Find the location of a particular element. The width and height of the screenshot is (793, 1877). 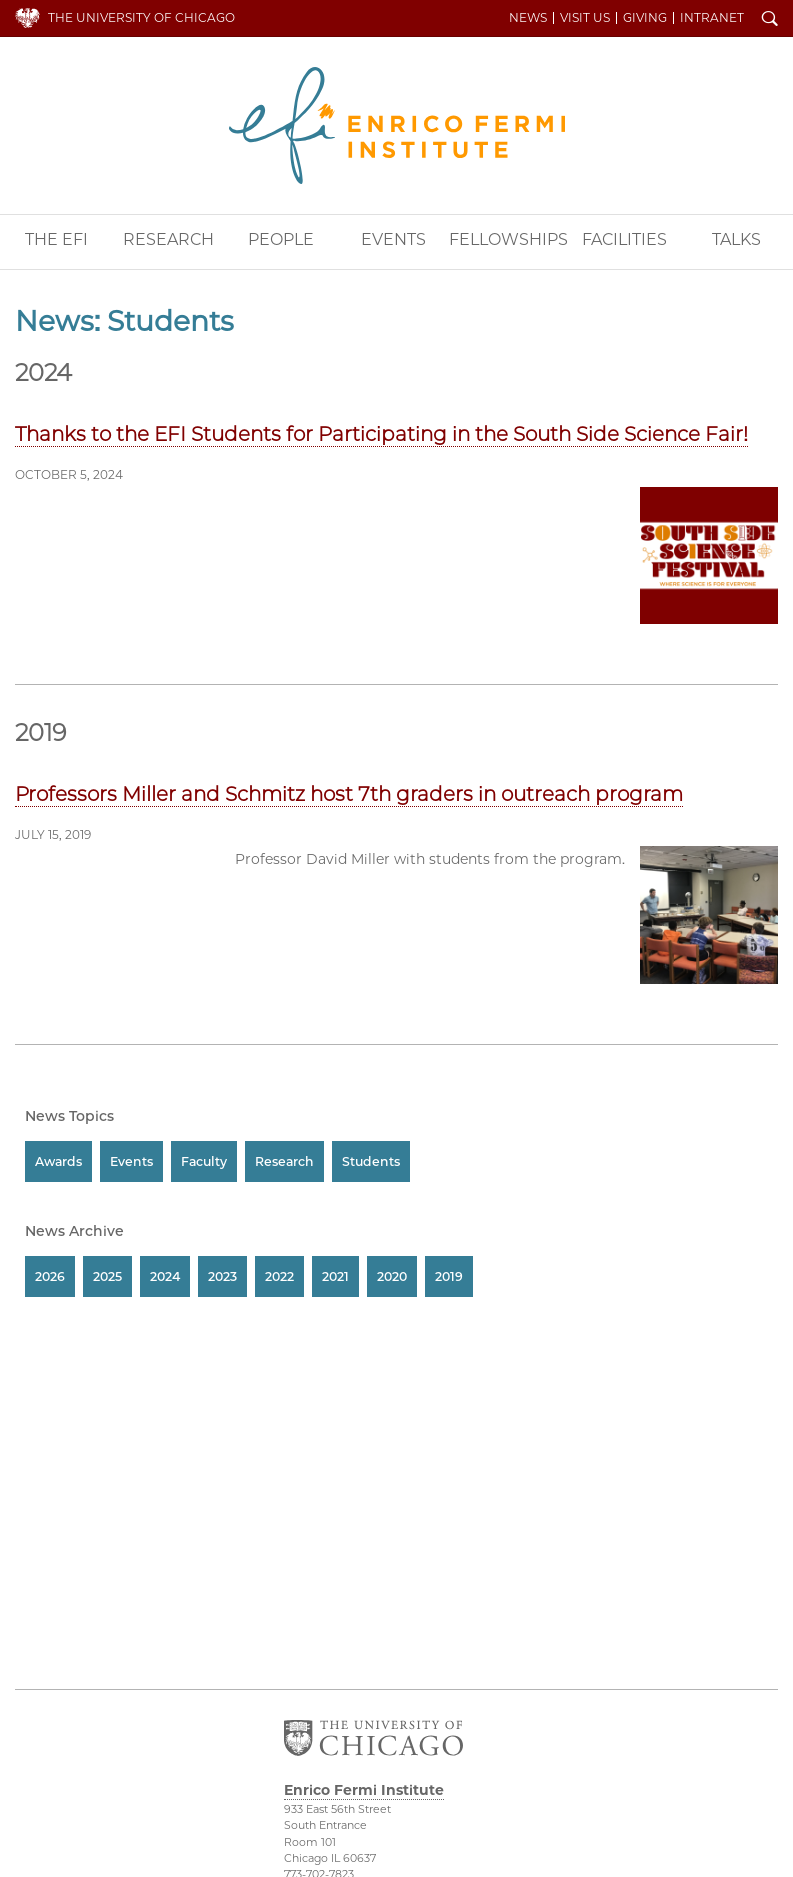

The EFI is located at coordinates (56, 239).